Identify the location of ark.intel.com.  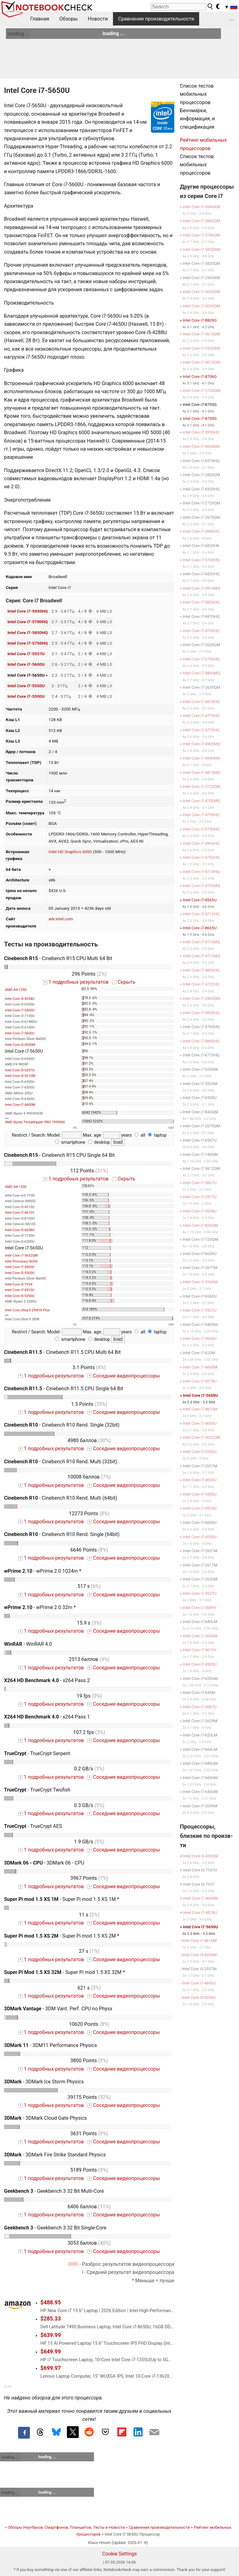
(61, 918).